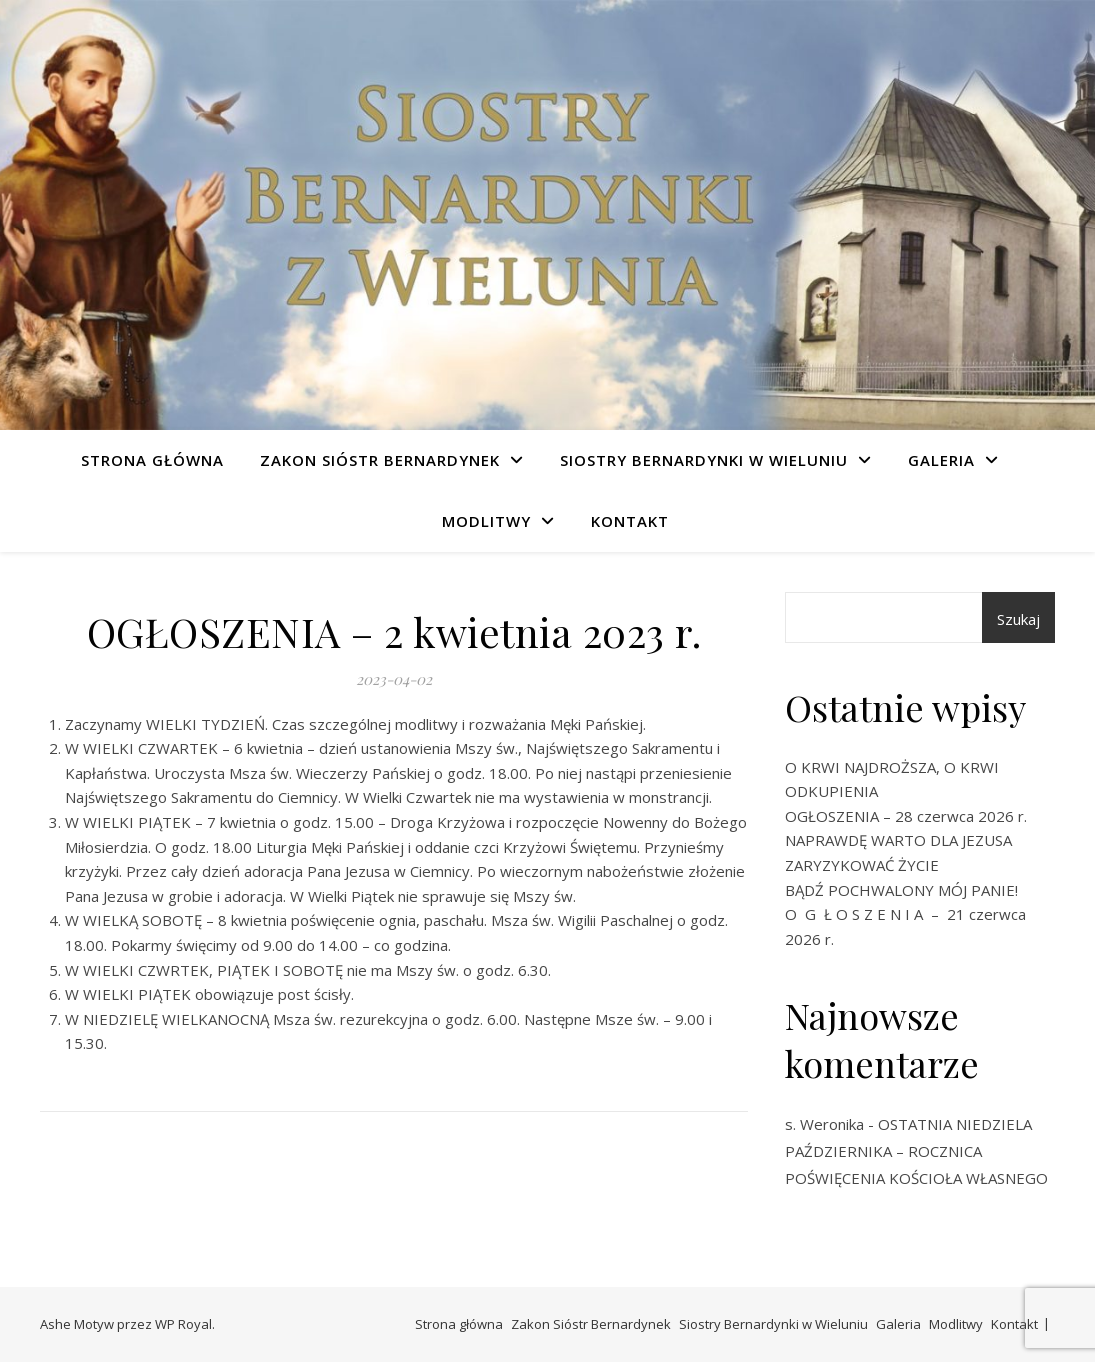 This screenshot has height=1362, width=1095. Describe the element at coordinates (906, 816) in the screenshot. I see `OGŁOSZENIA – 28 czerwca 2026 r.` at that location.